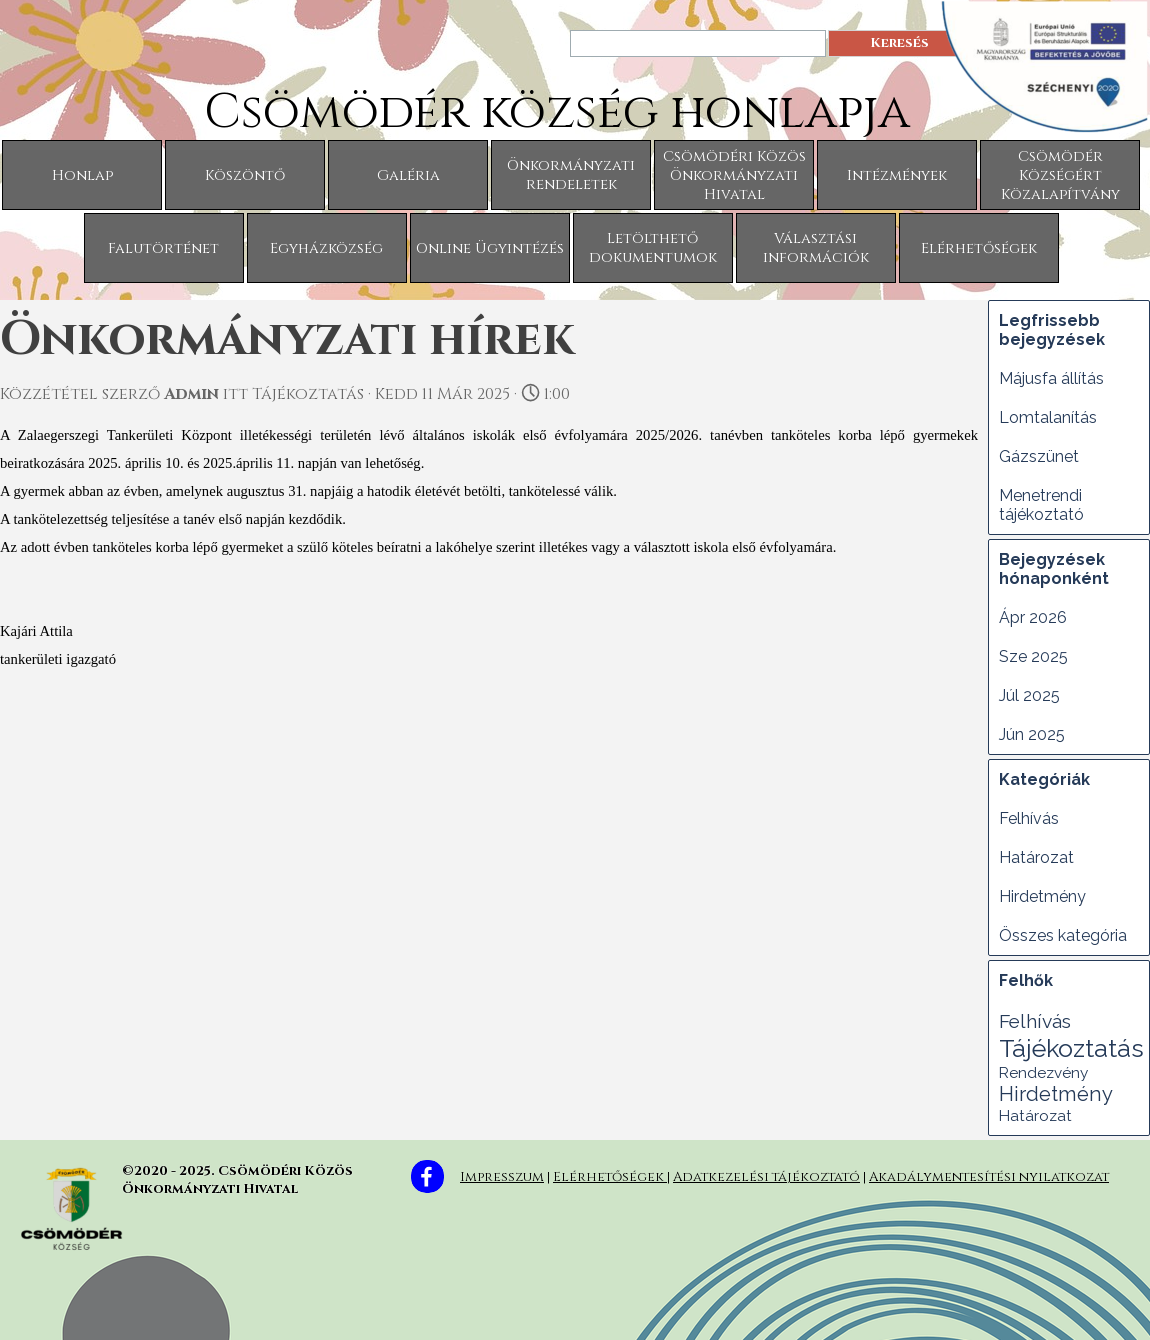 The height and width of the screenshot is (1340, 1150). Describe the element at coordinates (698, 43) in the screenshot. I see `[Keresés]` at that location.